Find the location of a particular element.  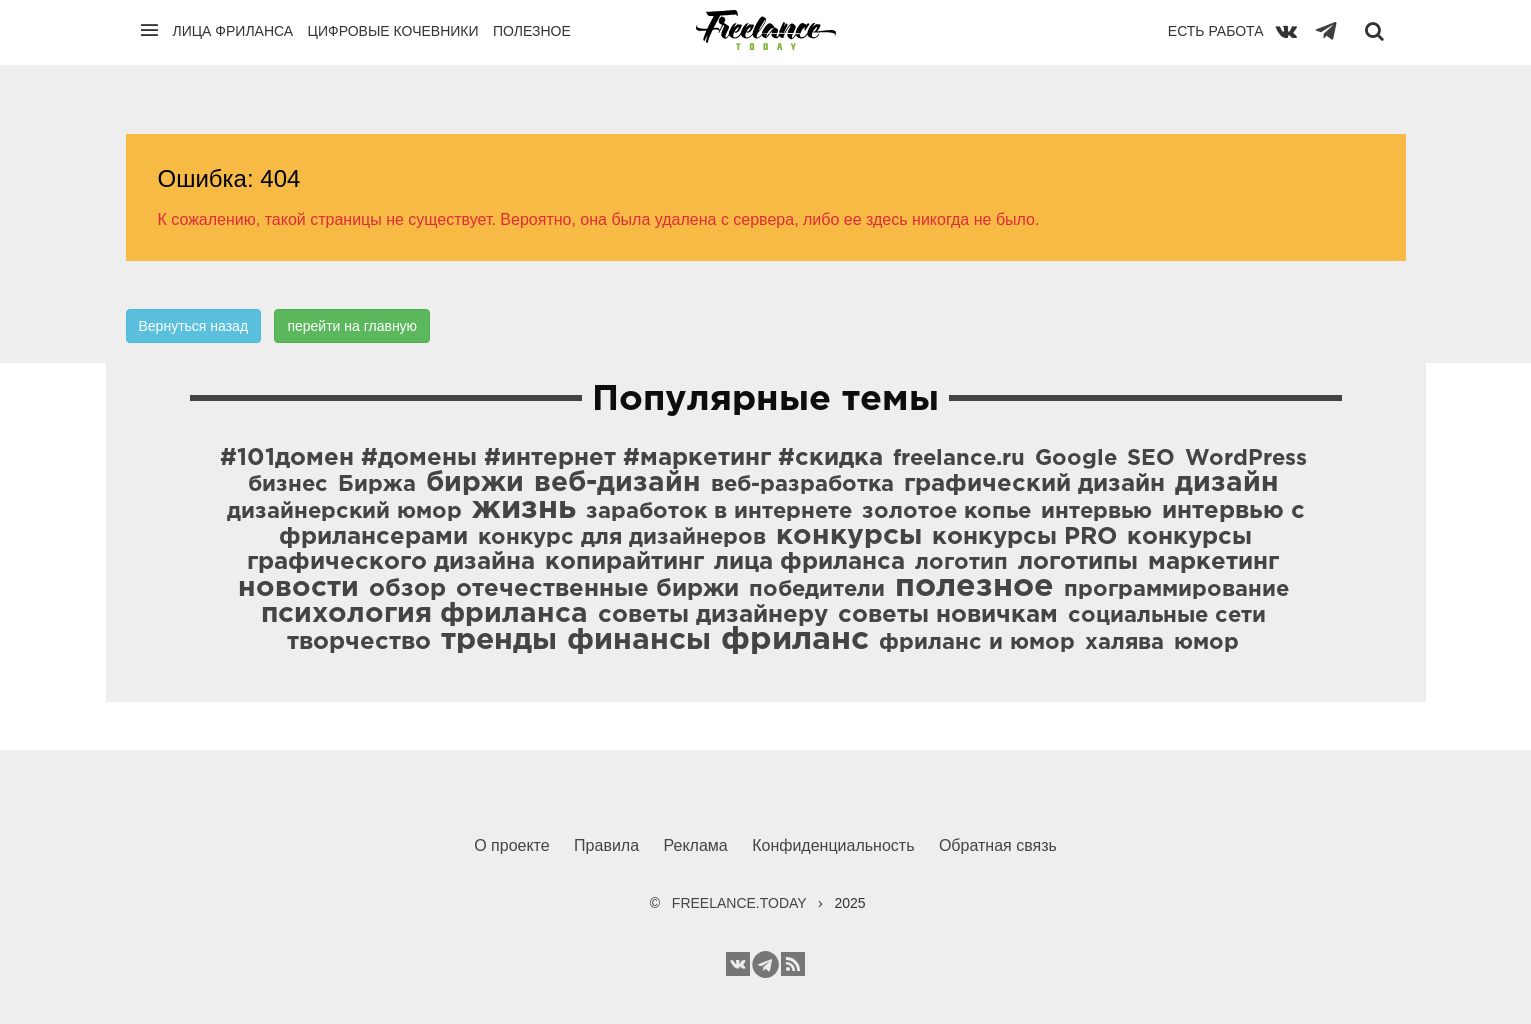

фриланс и юмор is located at coordinates (977, 643).